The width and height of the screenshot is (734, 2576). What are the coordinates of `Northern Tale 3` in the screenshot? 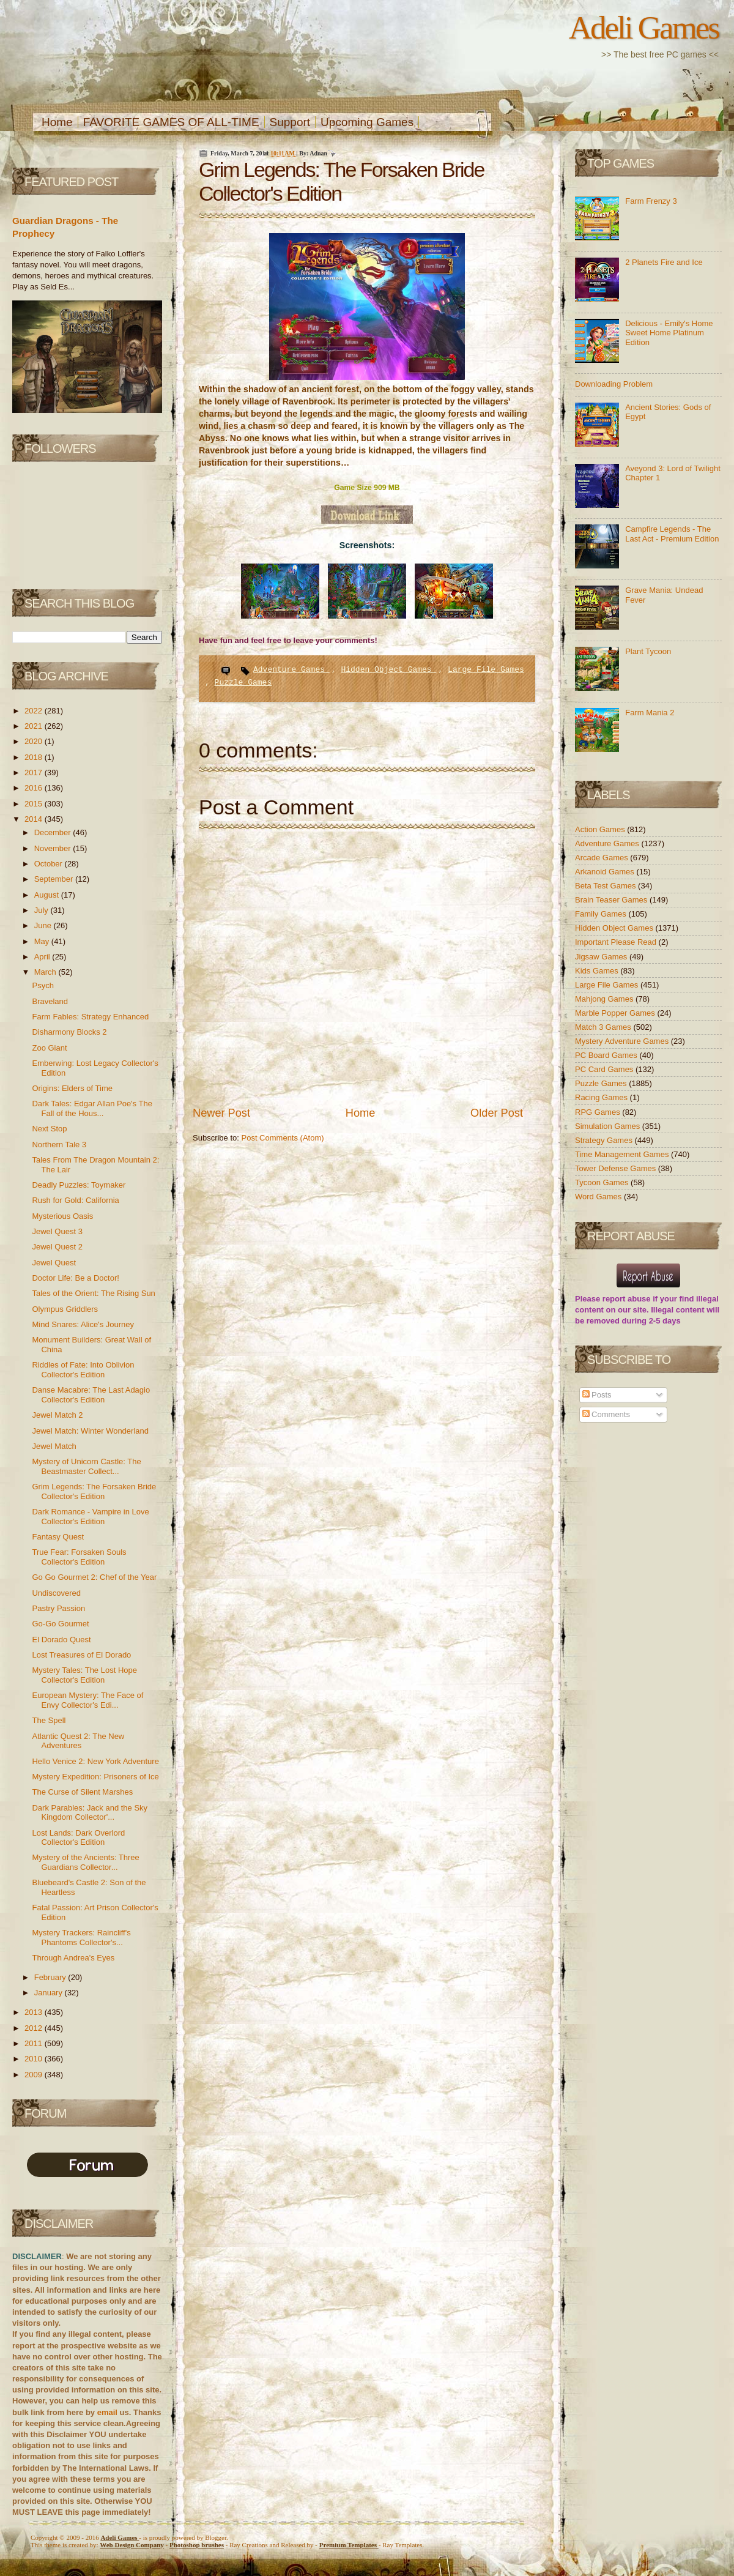 It's located at (59, 1144).